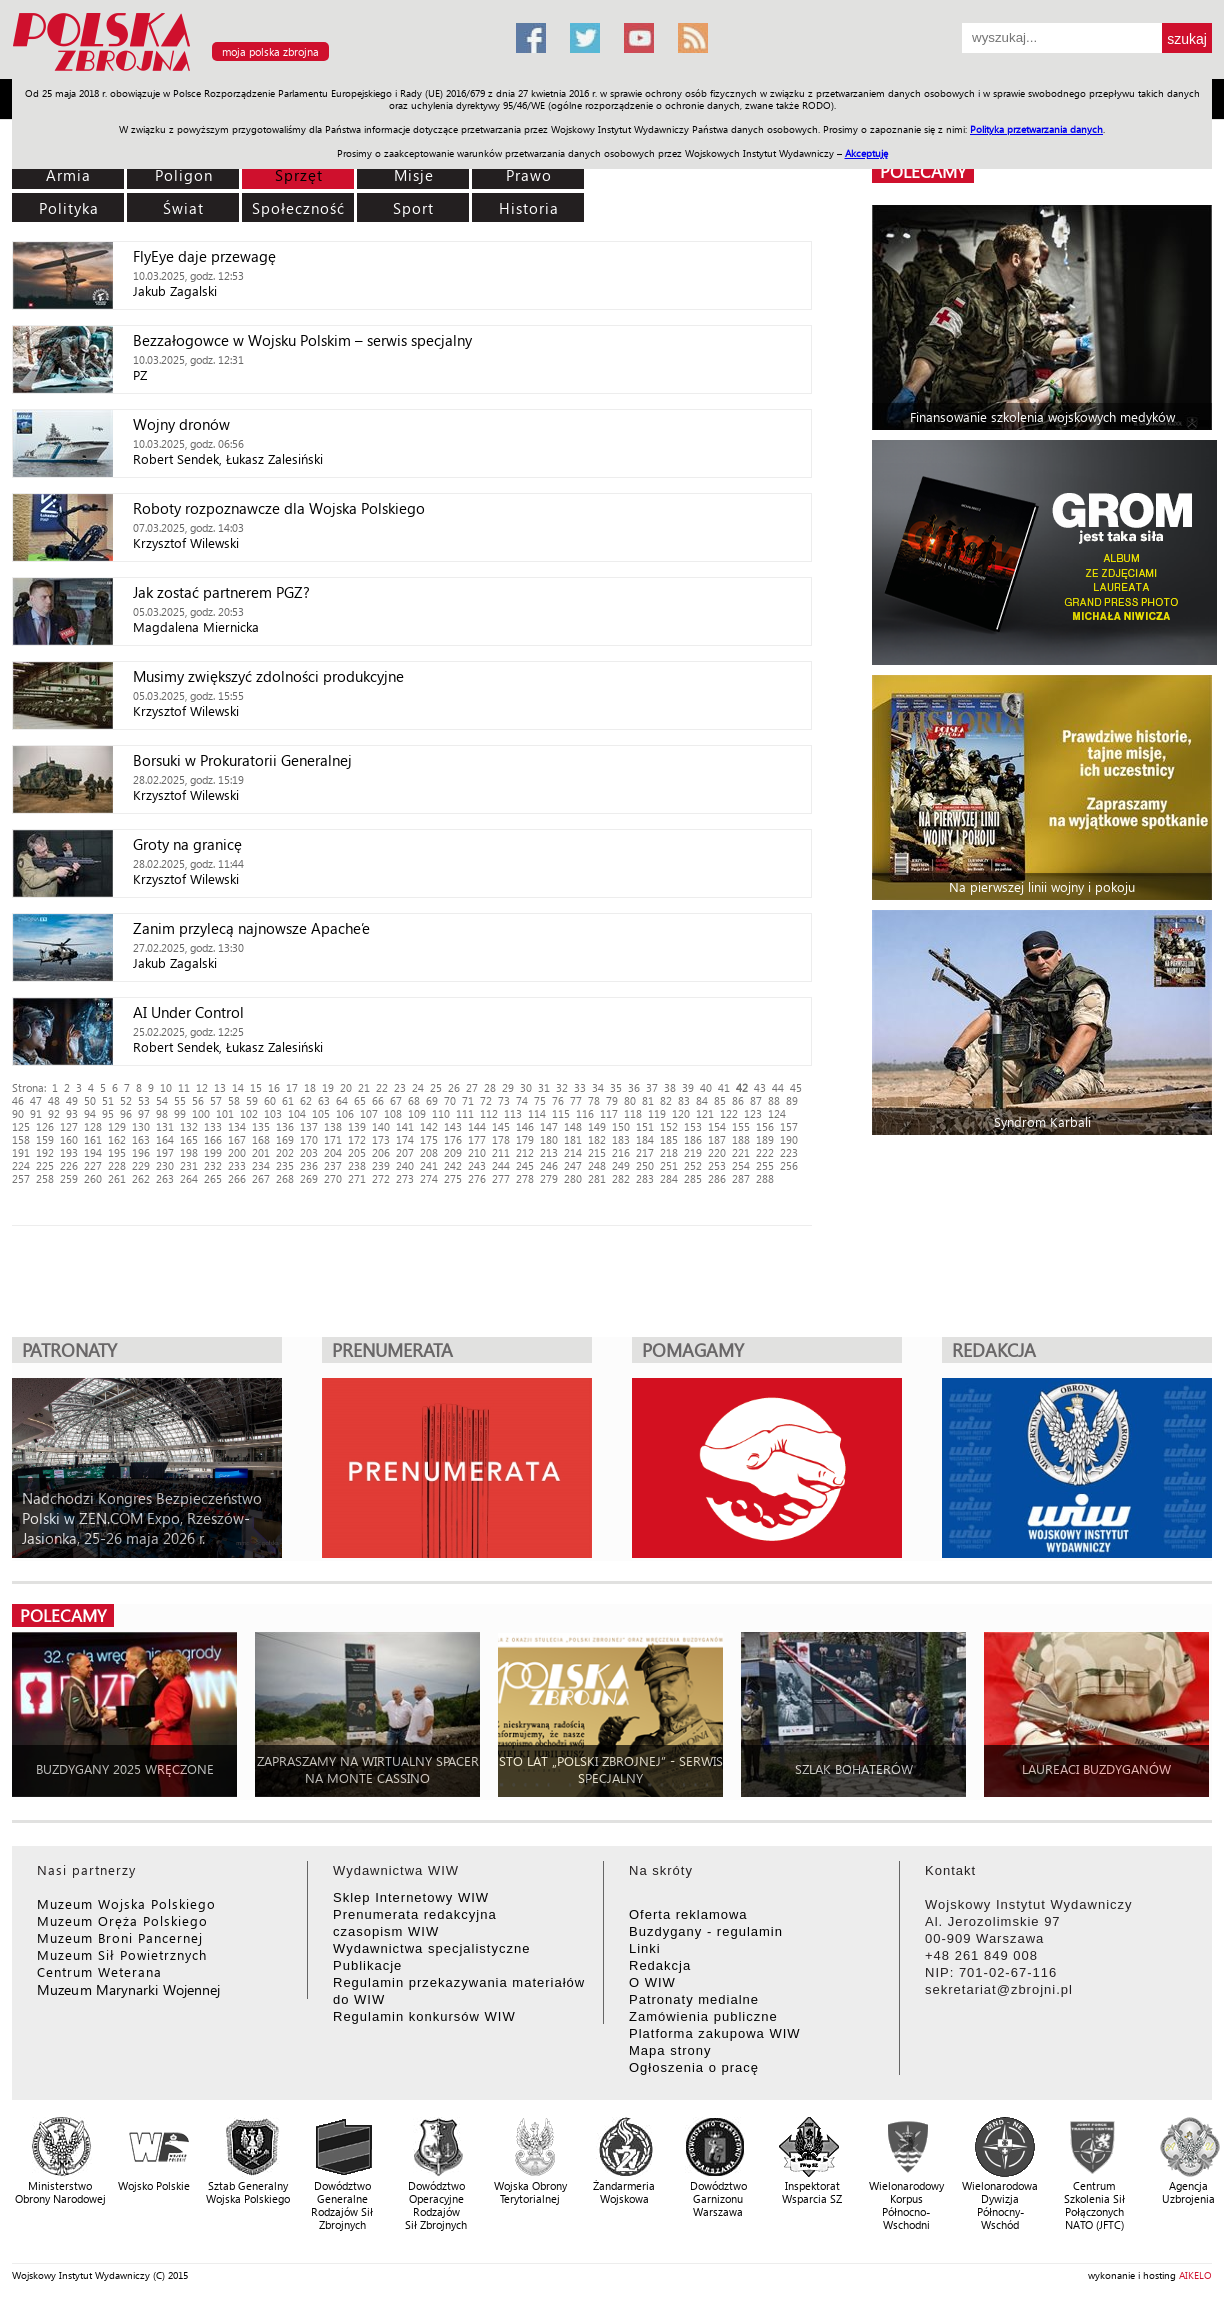 Image resolution: width=1224 pixels, height=2314 pixels. What do you see at coordinates (220, 1087) in the screenshot?
I see `13` at bounding box center [220, 1087].